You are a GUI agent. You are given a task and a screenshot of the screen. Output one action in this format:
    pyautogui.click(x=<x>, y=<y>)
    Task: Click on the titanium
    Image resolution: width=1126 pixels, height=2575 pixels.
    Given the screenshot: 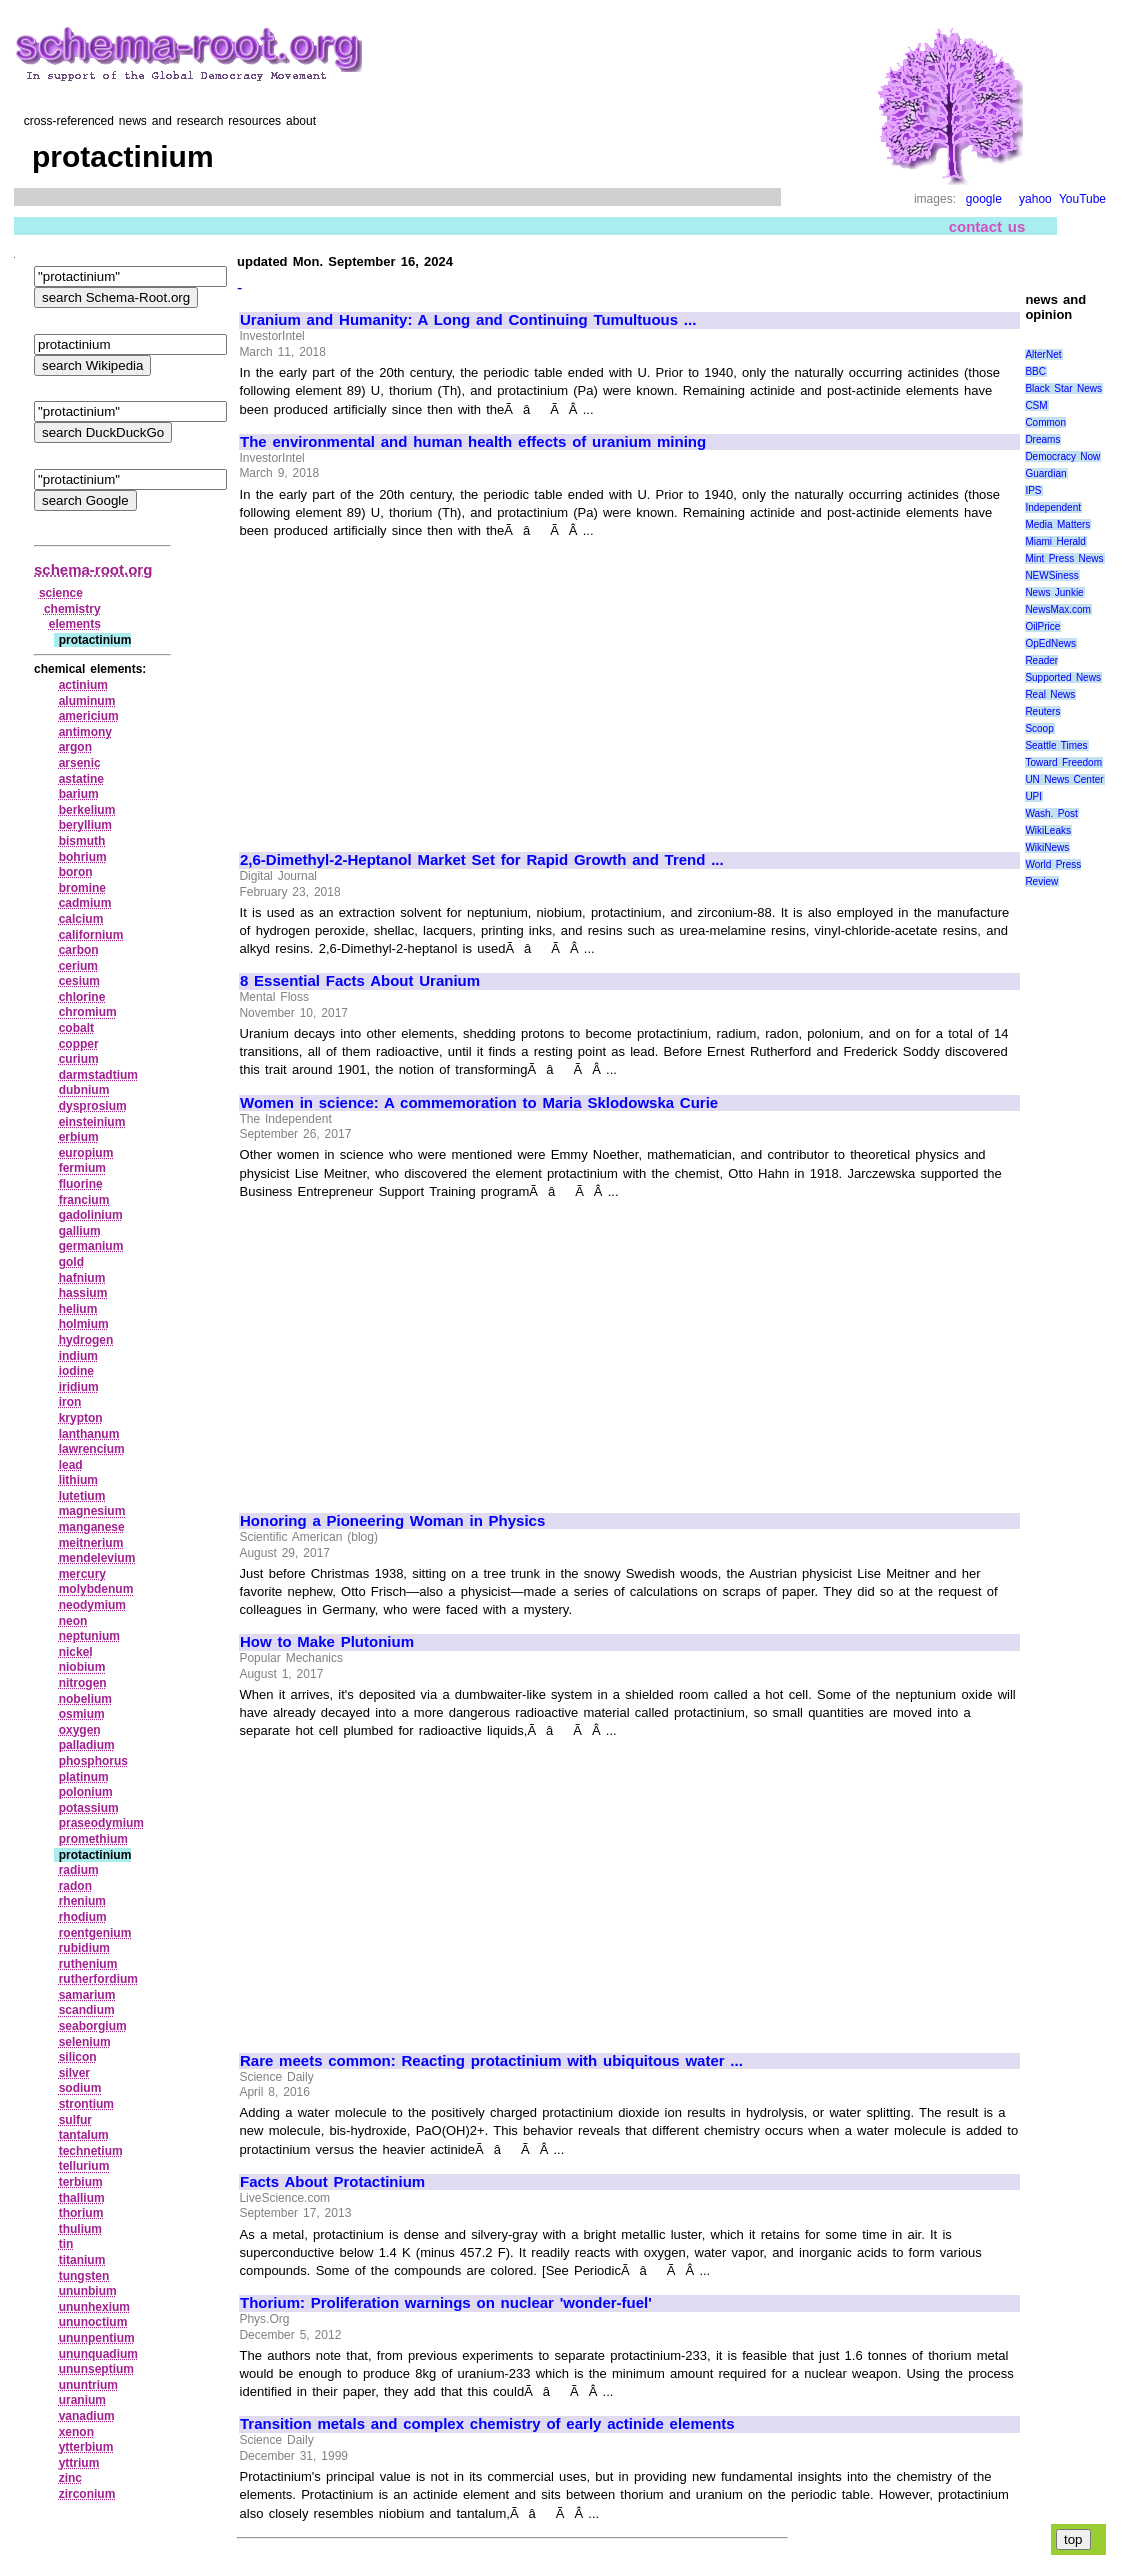 What is the action you would take?
    pyautogui.click(x=82, y=2260)
    